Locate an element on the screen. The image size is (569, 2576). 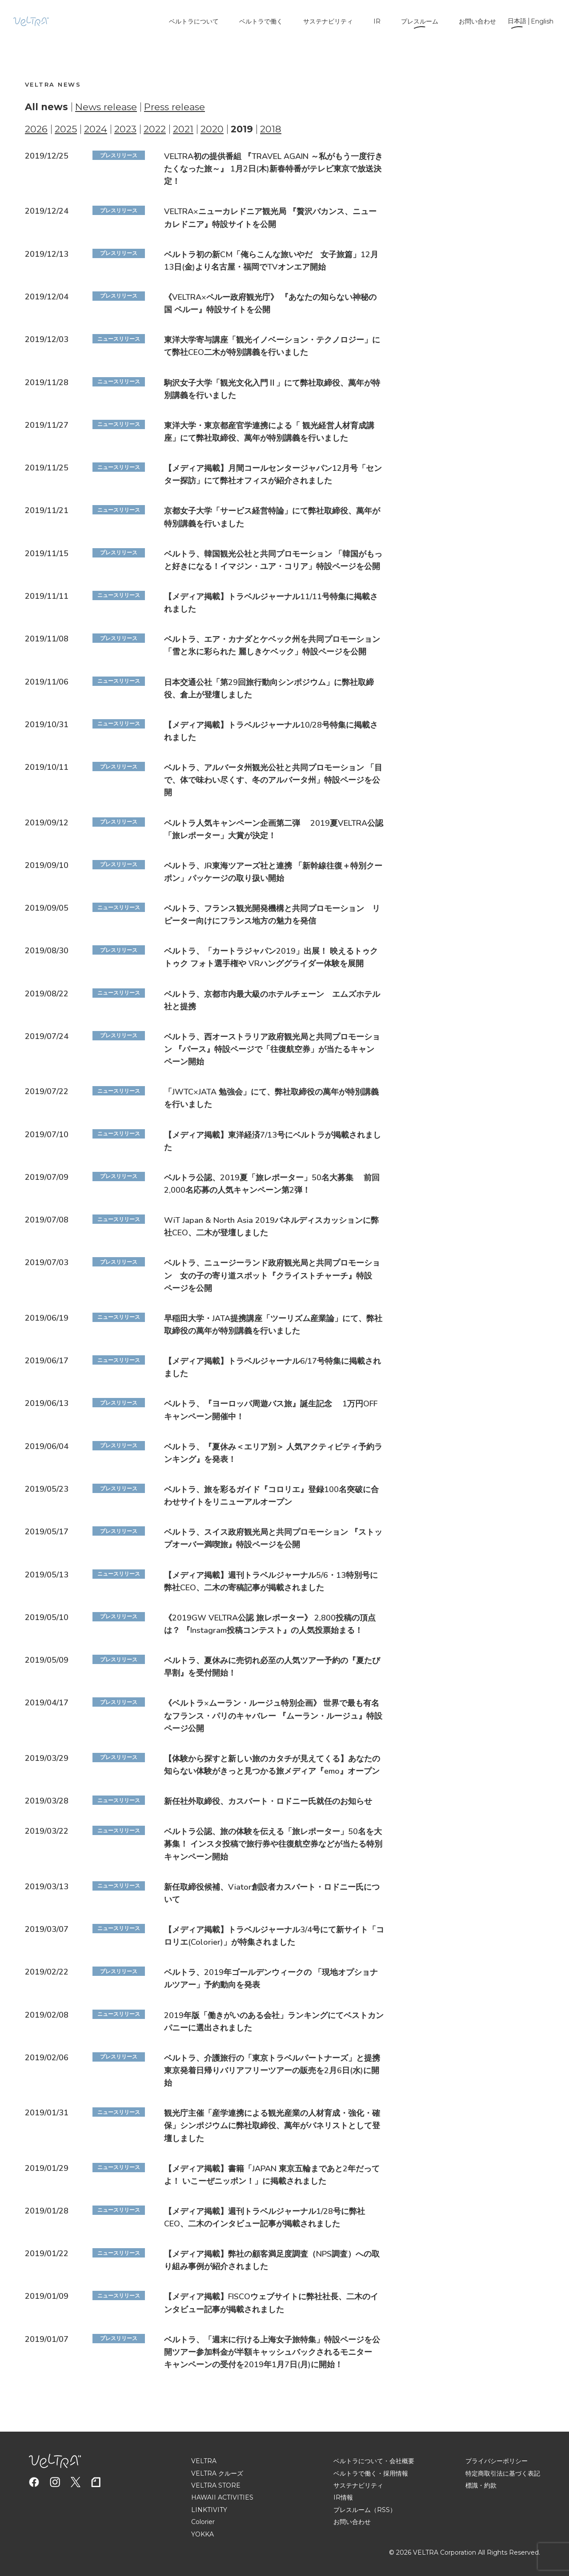
YOKKA is located at coordinates (202, 2534).